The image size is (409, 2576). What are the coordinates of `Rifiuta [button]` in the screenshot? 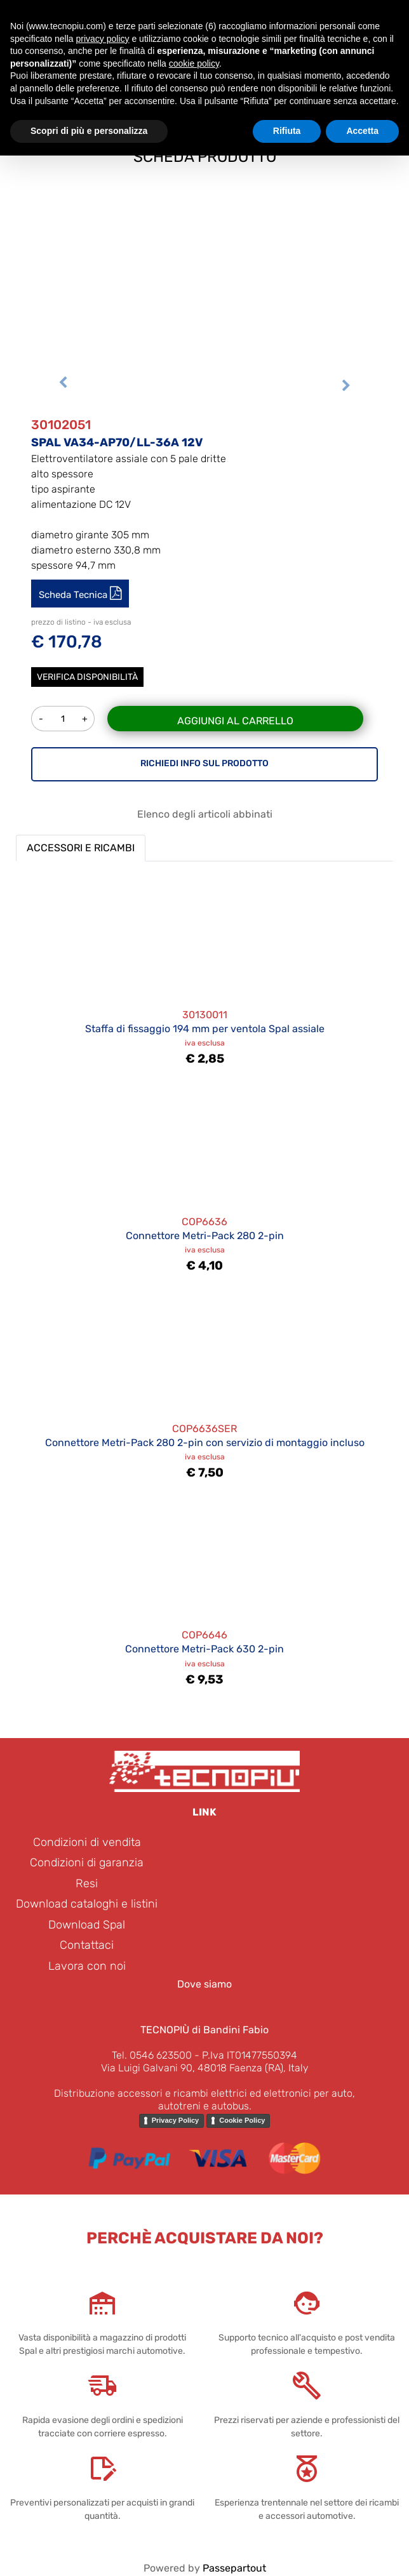 It's located at (287, 131).